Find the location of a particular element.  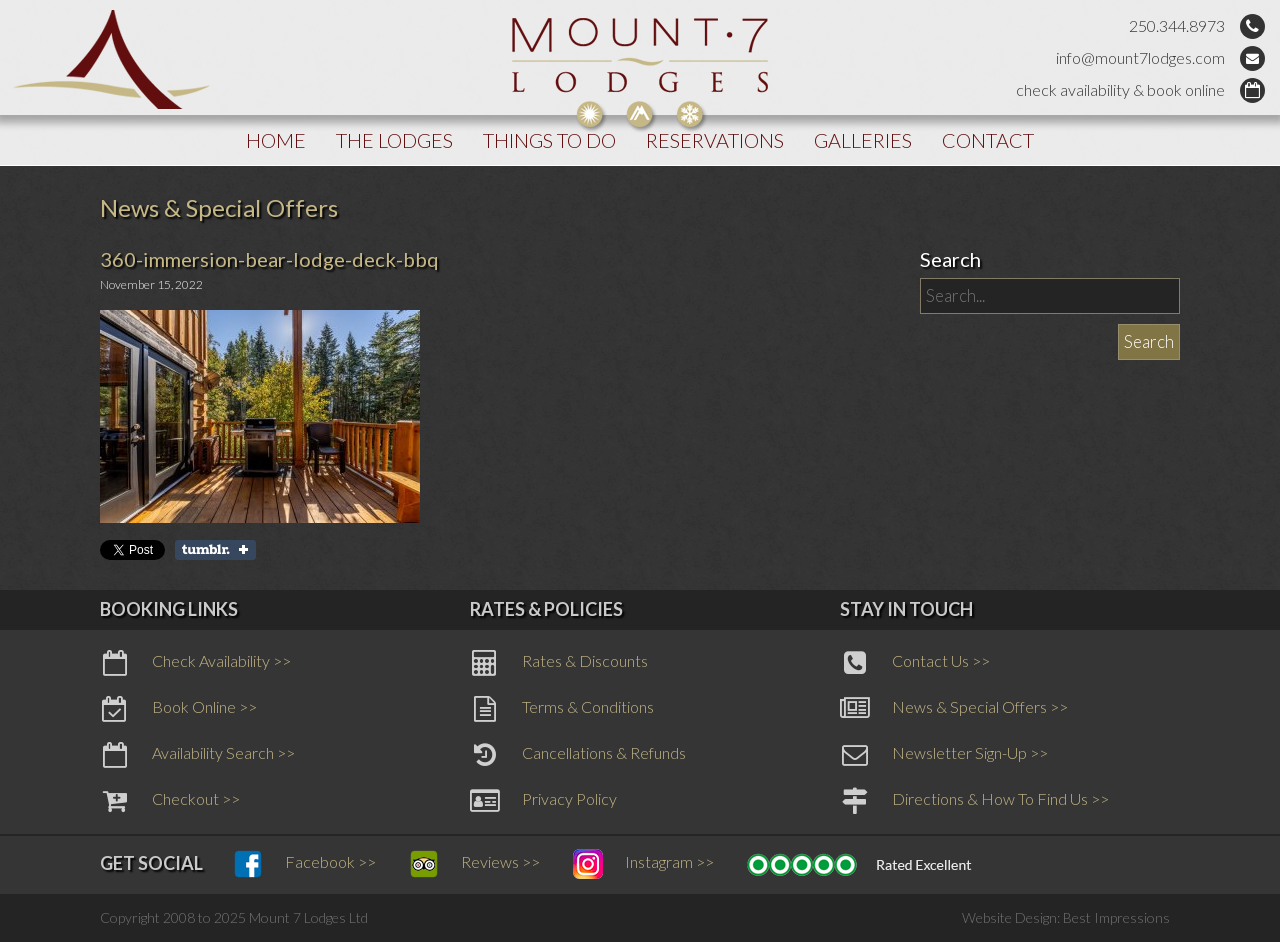

Checkout >> is located at coordinates (170, 801).